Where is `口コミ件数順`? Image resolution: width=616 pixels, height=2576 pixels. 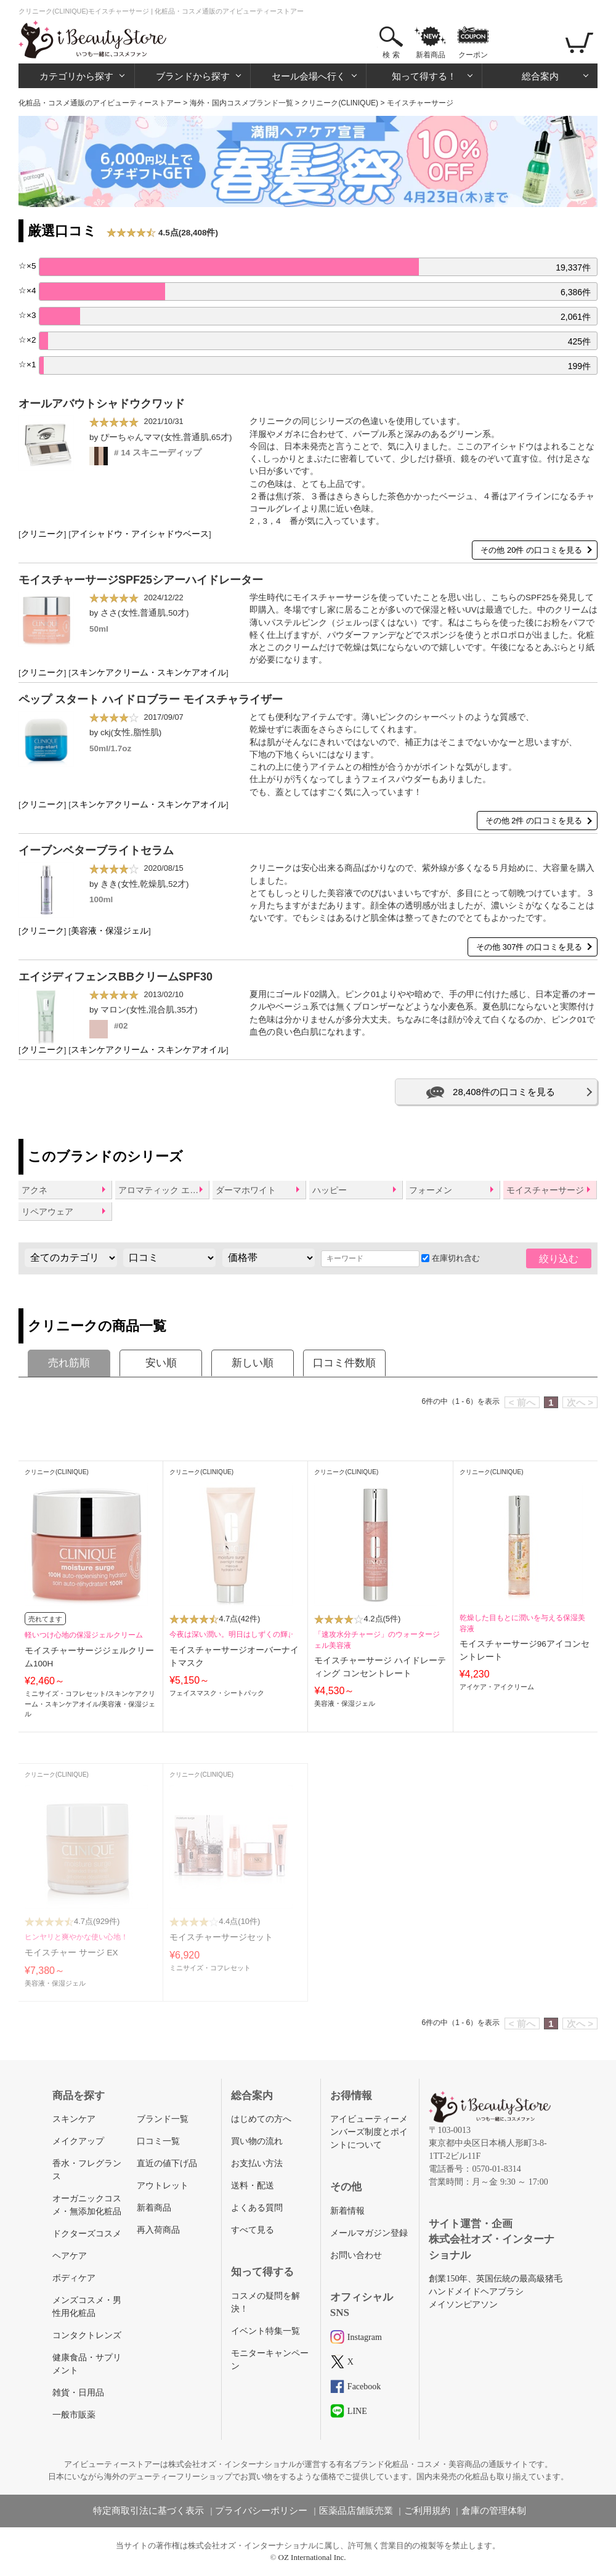 口コミ件数順 is located at coordinates (344, 1363).